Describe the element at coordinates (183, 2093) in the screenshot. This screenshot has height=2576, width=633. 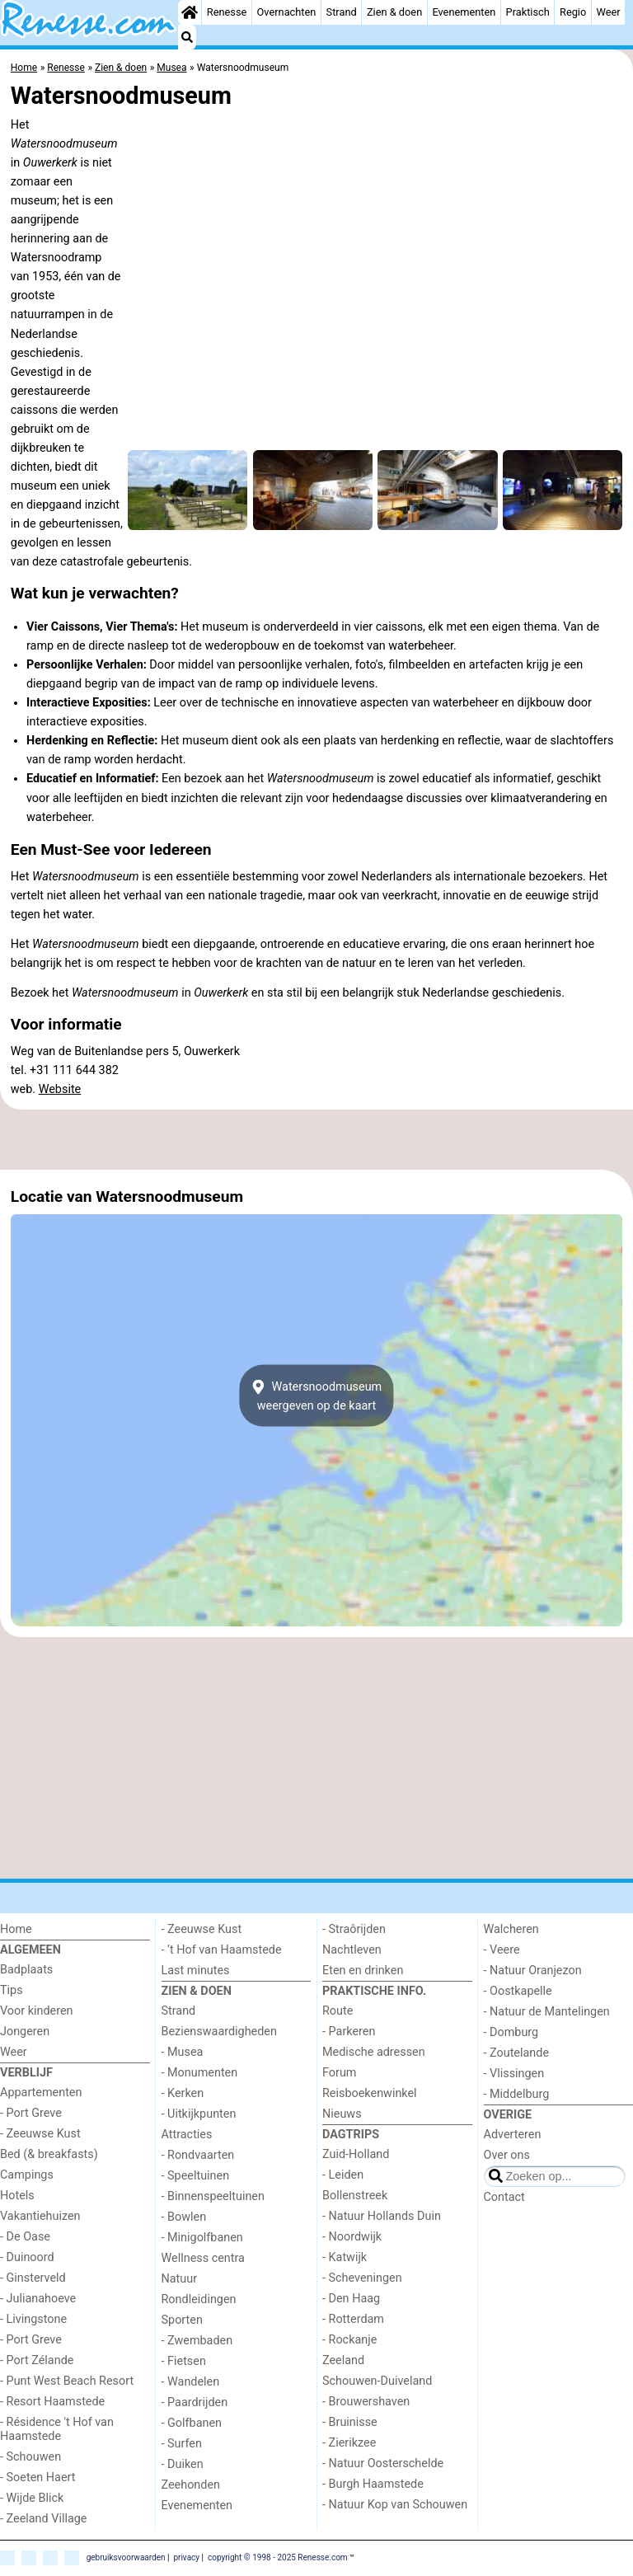
I see `- Kerken` at that location.